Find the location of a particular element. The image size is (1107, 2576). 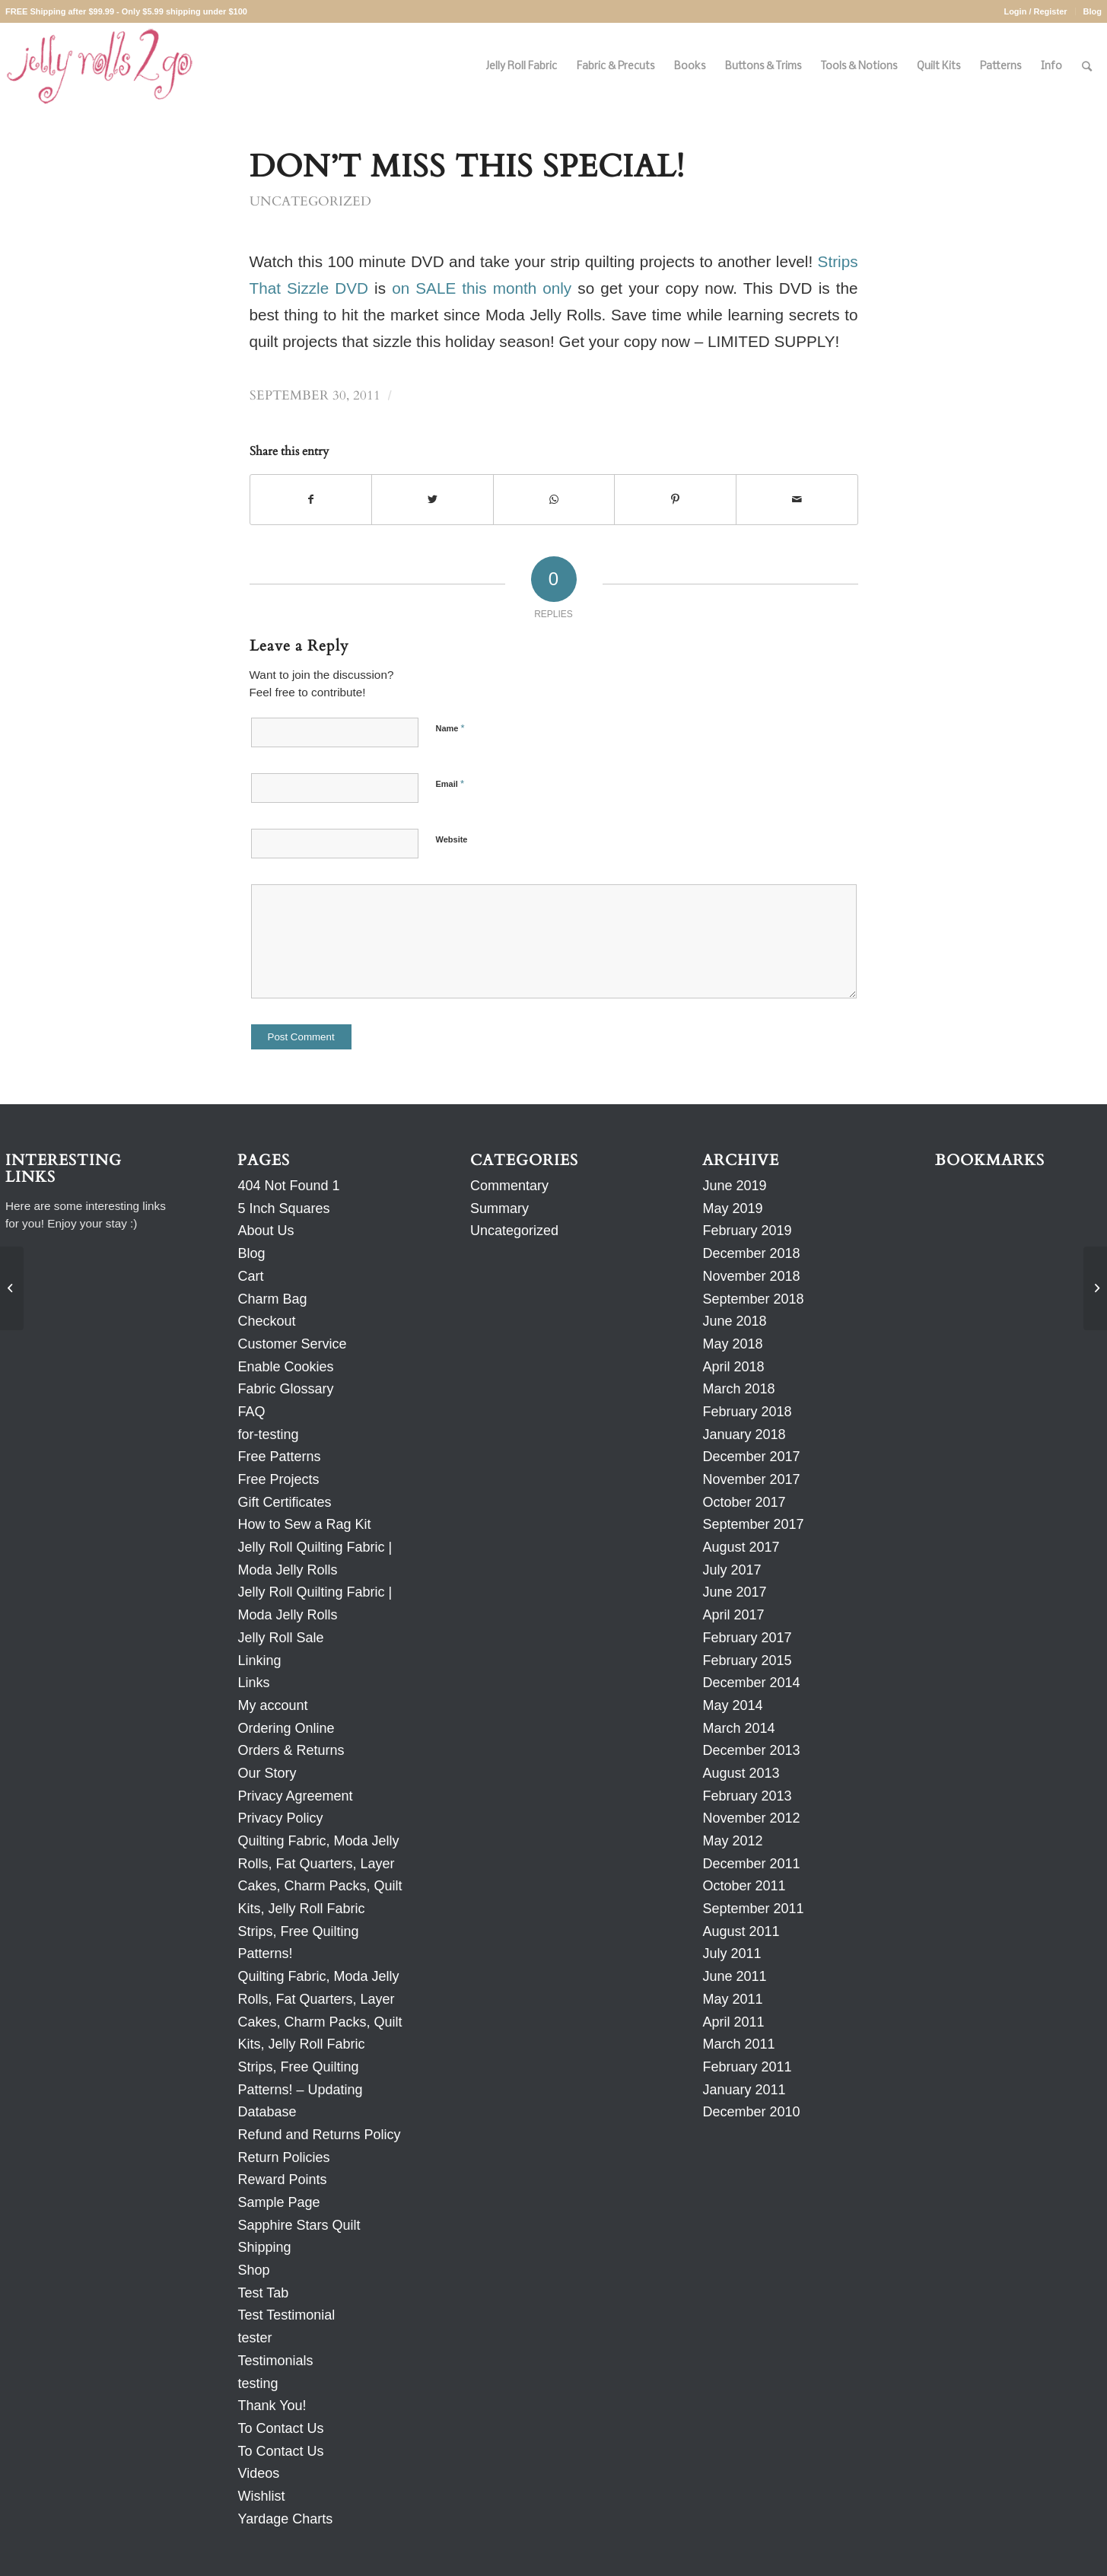

Free Patterns is located at coordinates (278, 1456).